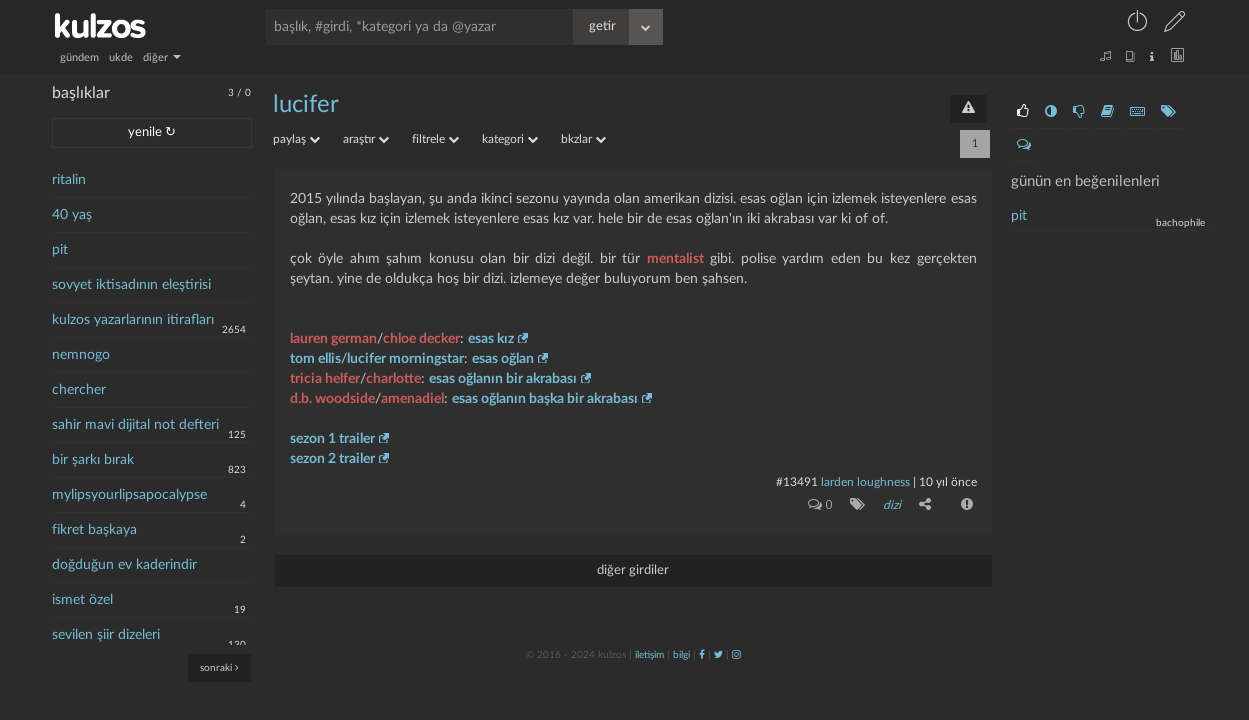 Image resolution: width=1249 pixels, height=720 pixels. Describe the element at coordinates (332, 399) in the screenshot. I see `d.b. woodside` at that location.